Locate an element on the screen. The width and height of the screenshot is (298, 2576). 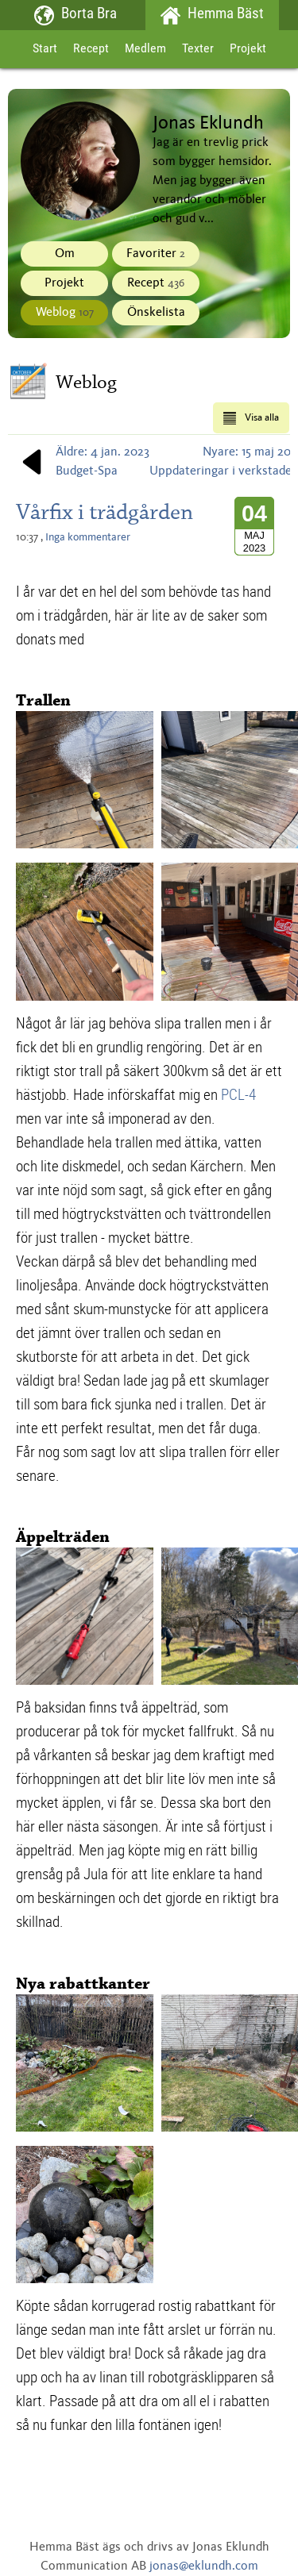
Start is located at coordinates (45, 49).